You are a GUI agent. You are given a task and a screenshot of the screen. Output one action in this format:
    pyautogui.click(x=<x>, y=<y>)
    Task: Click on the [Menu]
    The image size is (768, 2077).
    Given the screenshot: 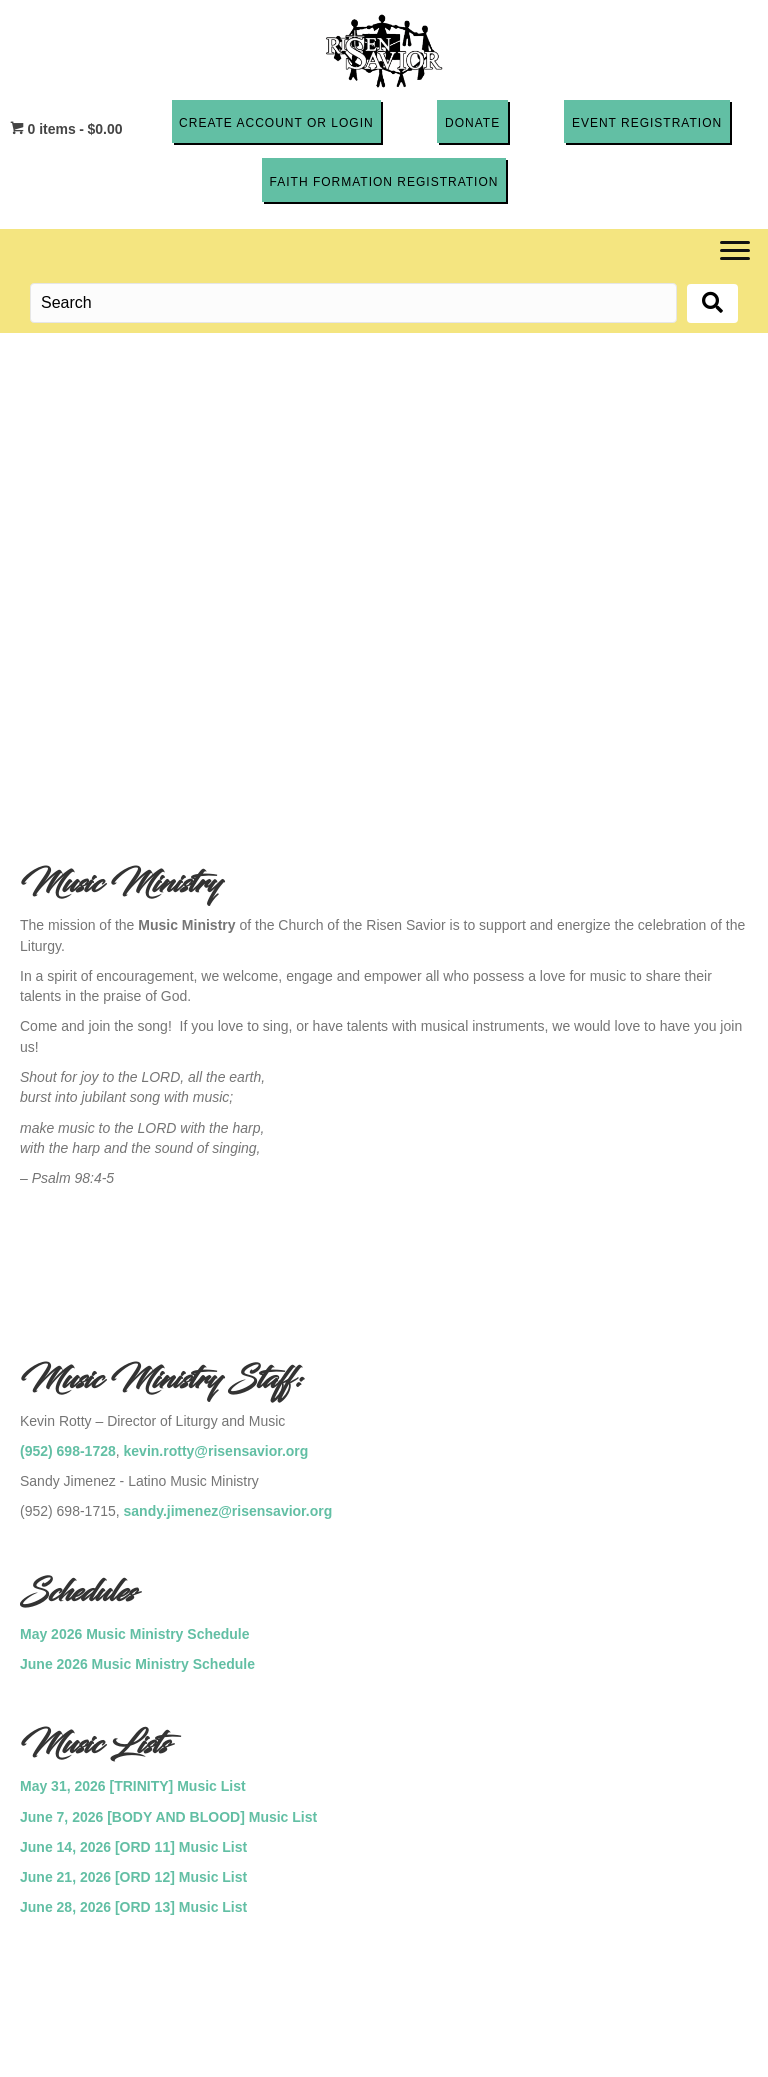 What is the action you would take?
    pyautogui.click(x=735, y=251)
    